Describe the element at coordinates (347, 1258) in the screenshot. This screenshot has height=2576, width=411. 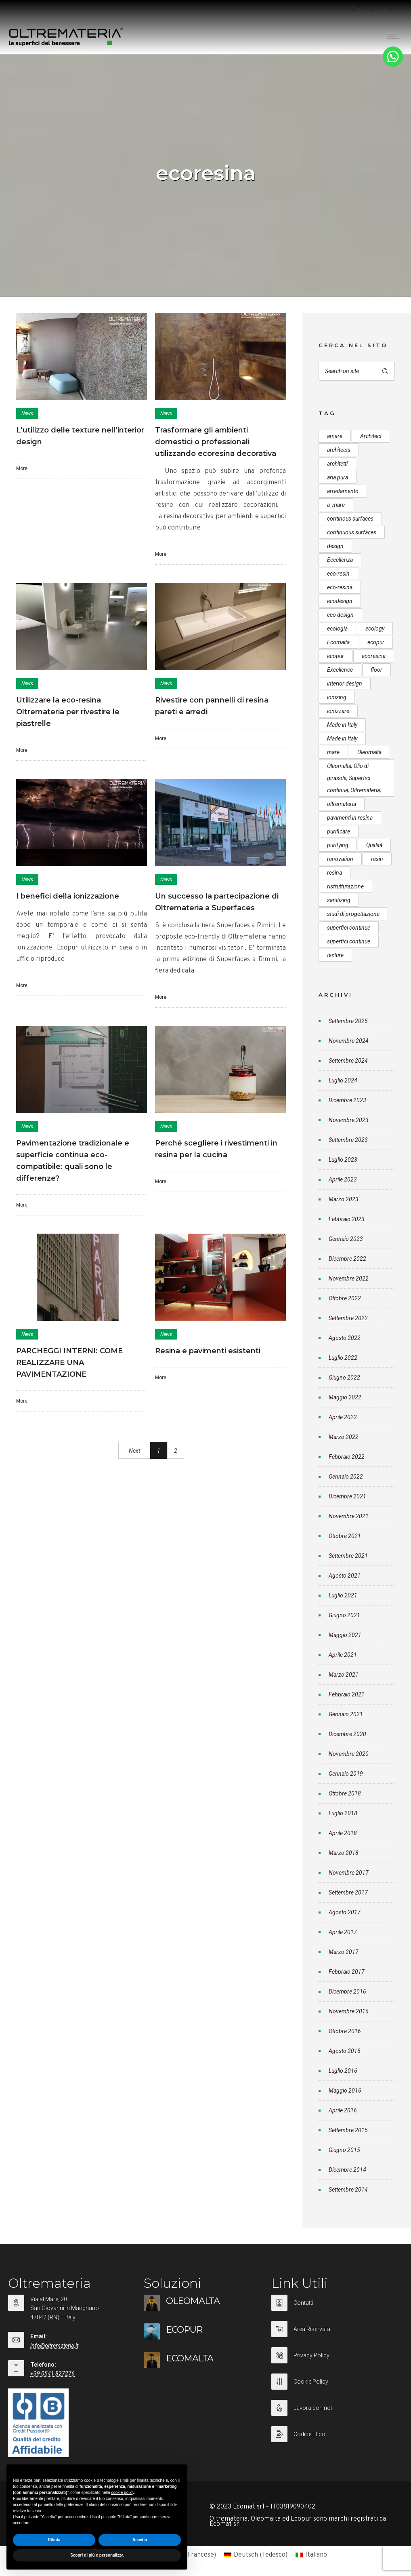
I see `Dicembre 2022` at that location.